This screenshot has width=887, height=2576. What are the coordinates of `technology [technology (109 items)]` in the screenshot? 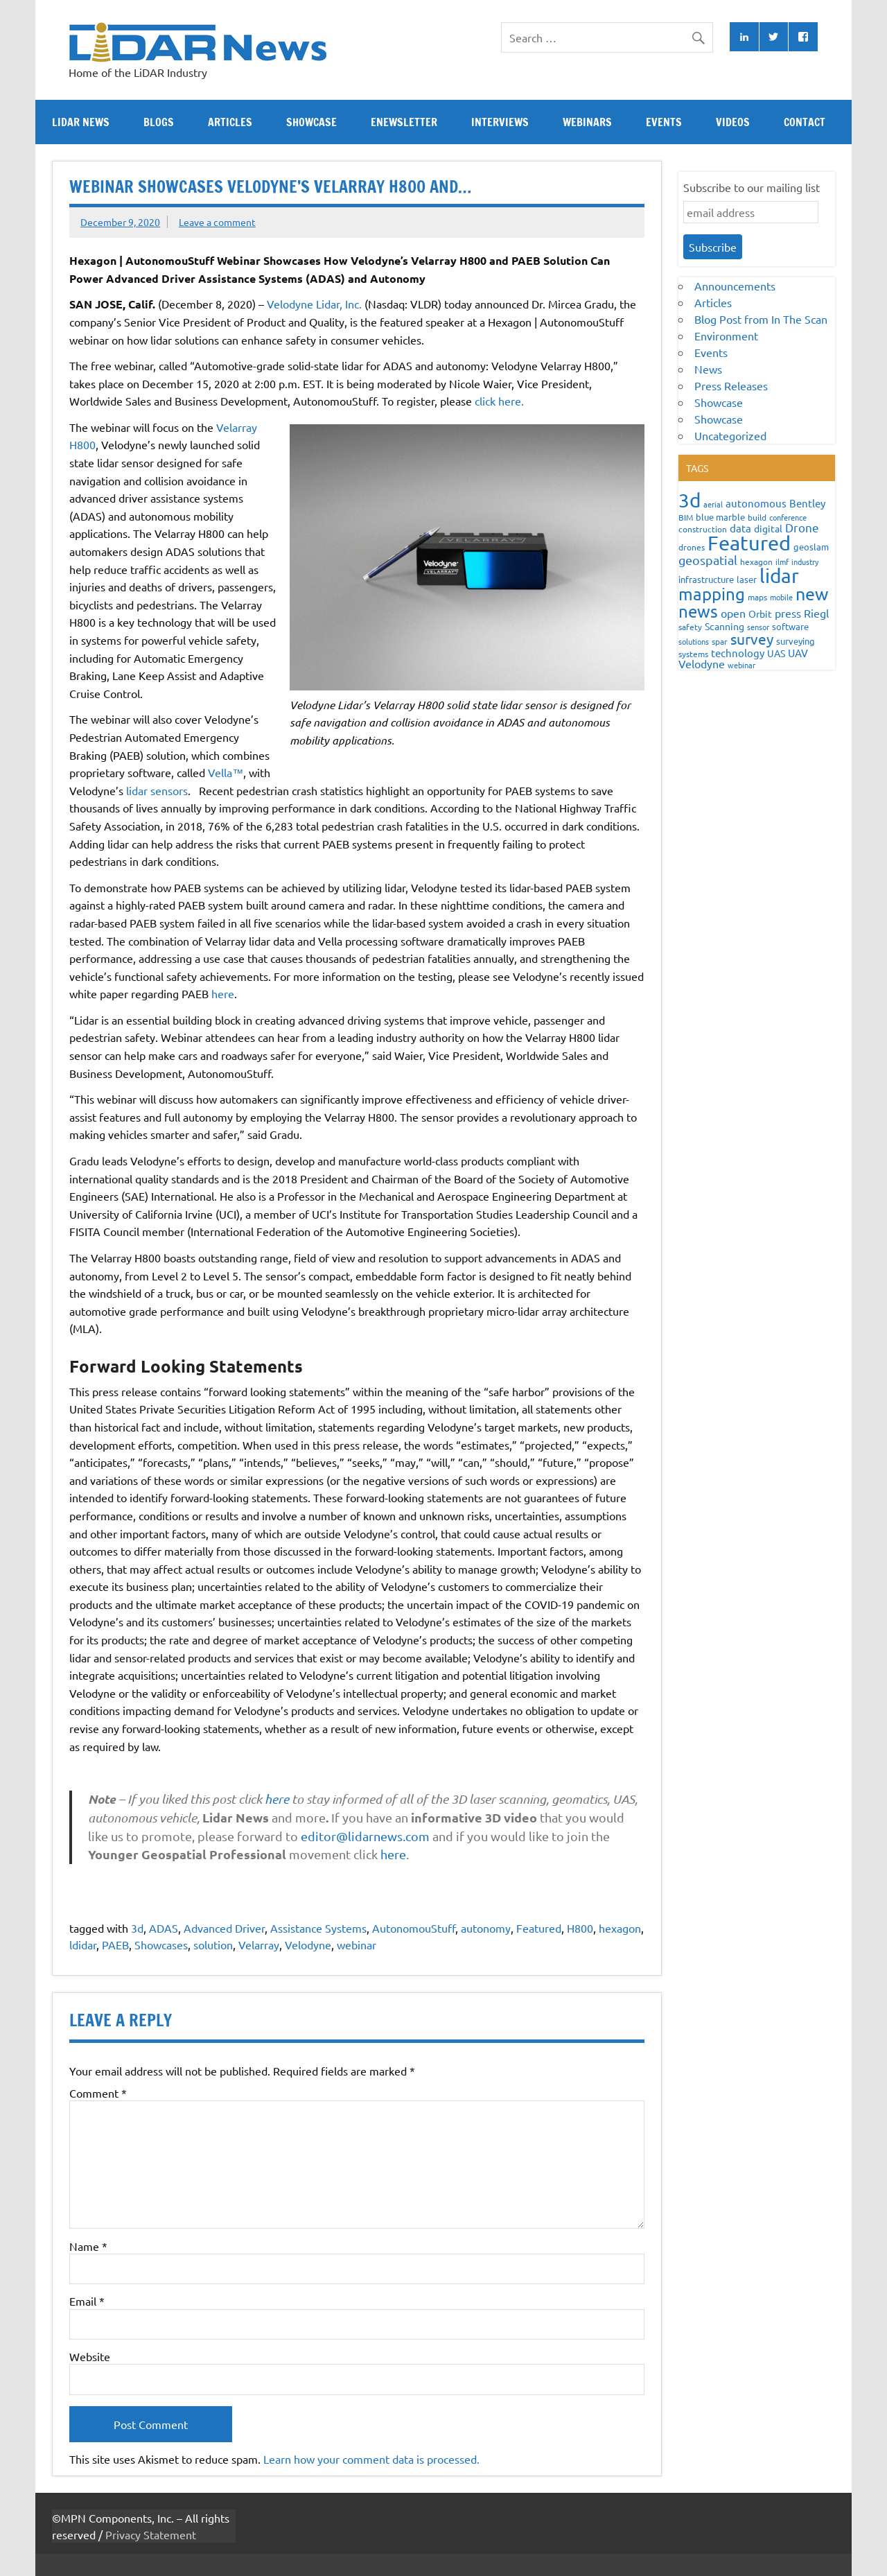 It's located at (737, 652).